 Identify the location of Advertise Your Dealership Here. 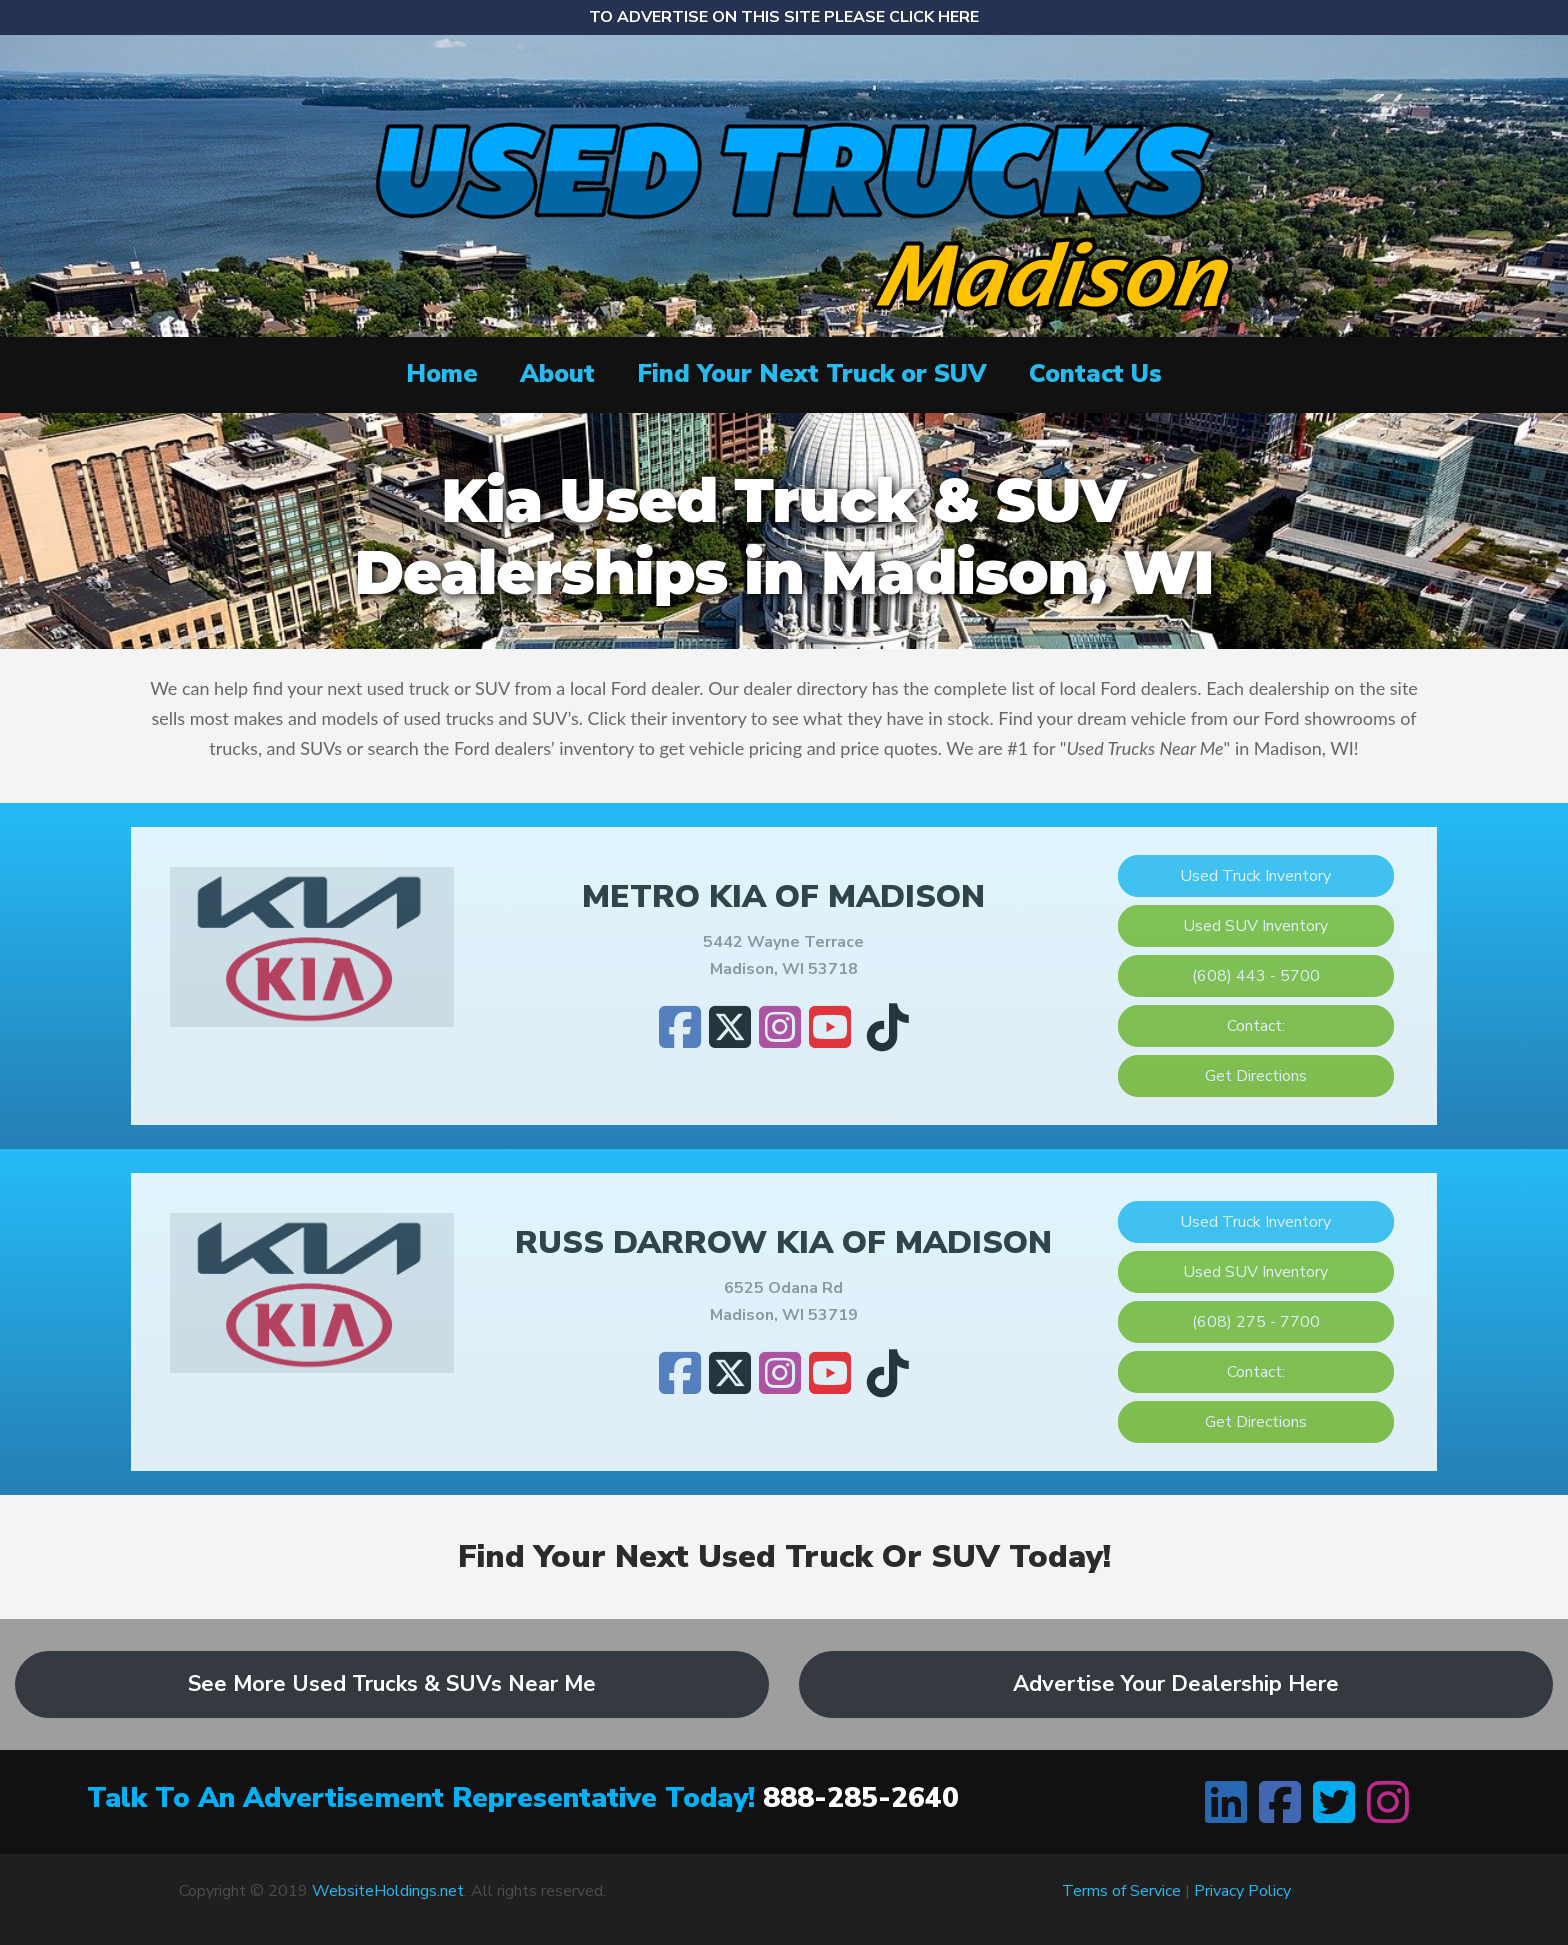
(1176, 1684).